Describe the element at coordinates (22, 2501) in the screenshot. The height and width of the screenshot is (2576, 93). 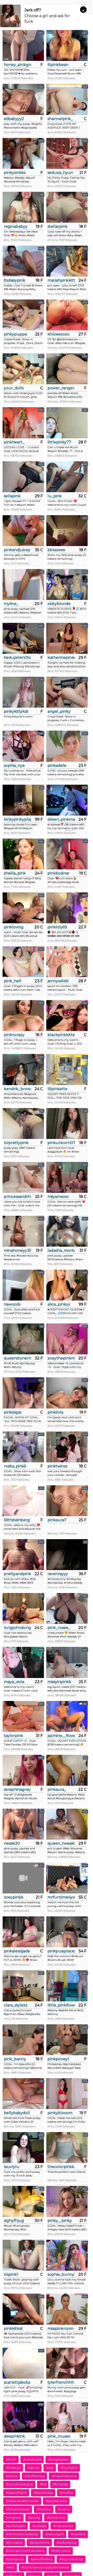
I see `#tokensmakemewet` at that location.